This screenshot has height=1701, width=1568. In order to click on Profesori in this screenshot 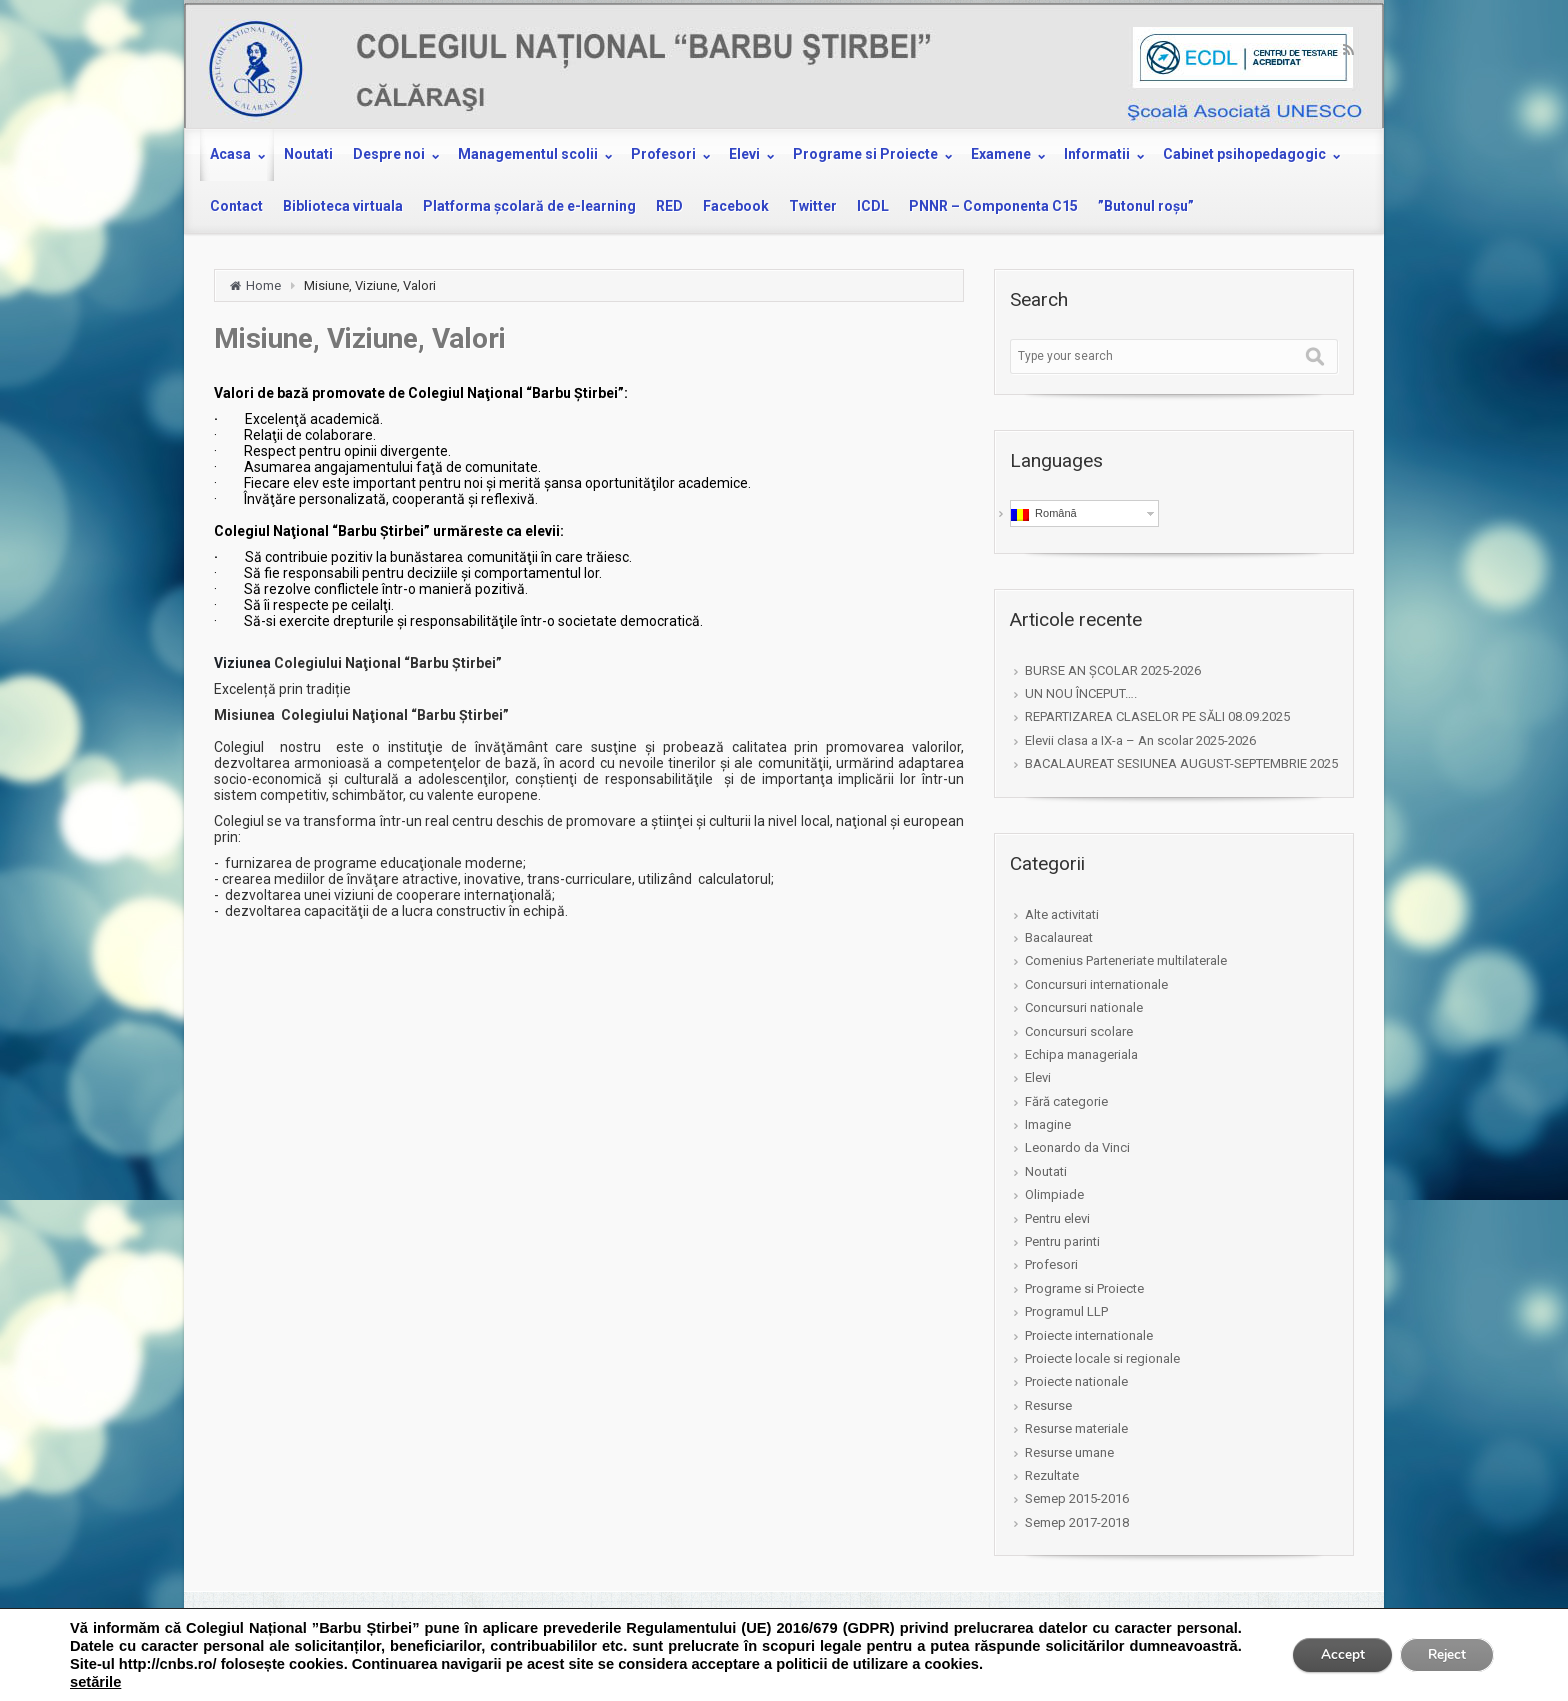, I will do `click(1051, 1264)`.